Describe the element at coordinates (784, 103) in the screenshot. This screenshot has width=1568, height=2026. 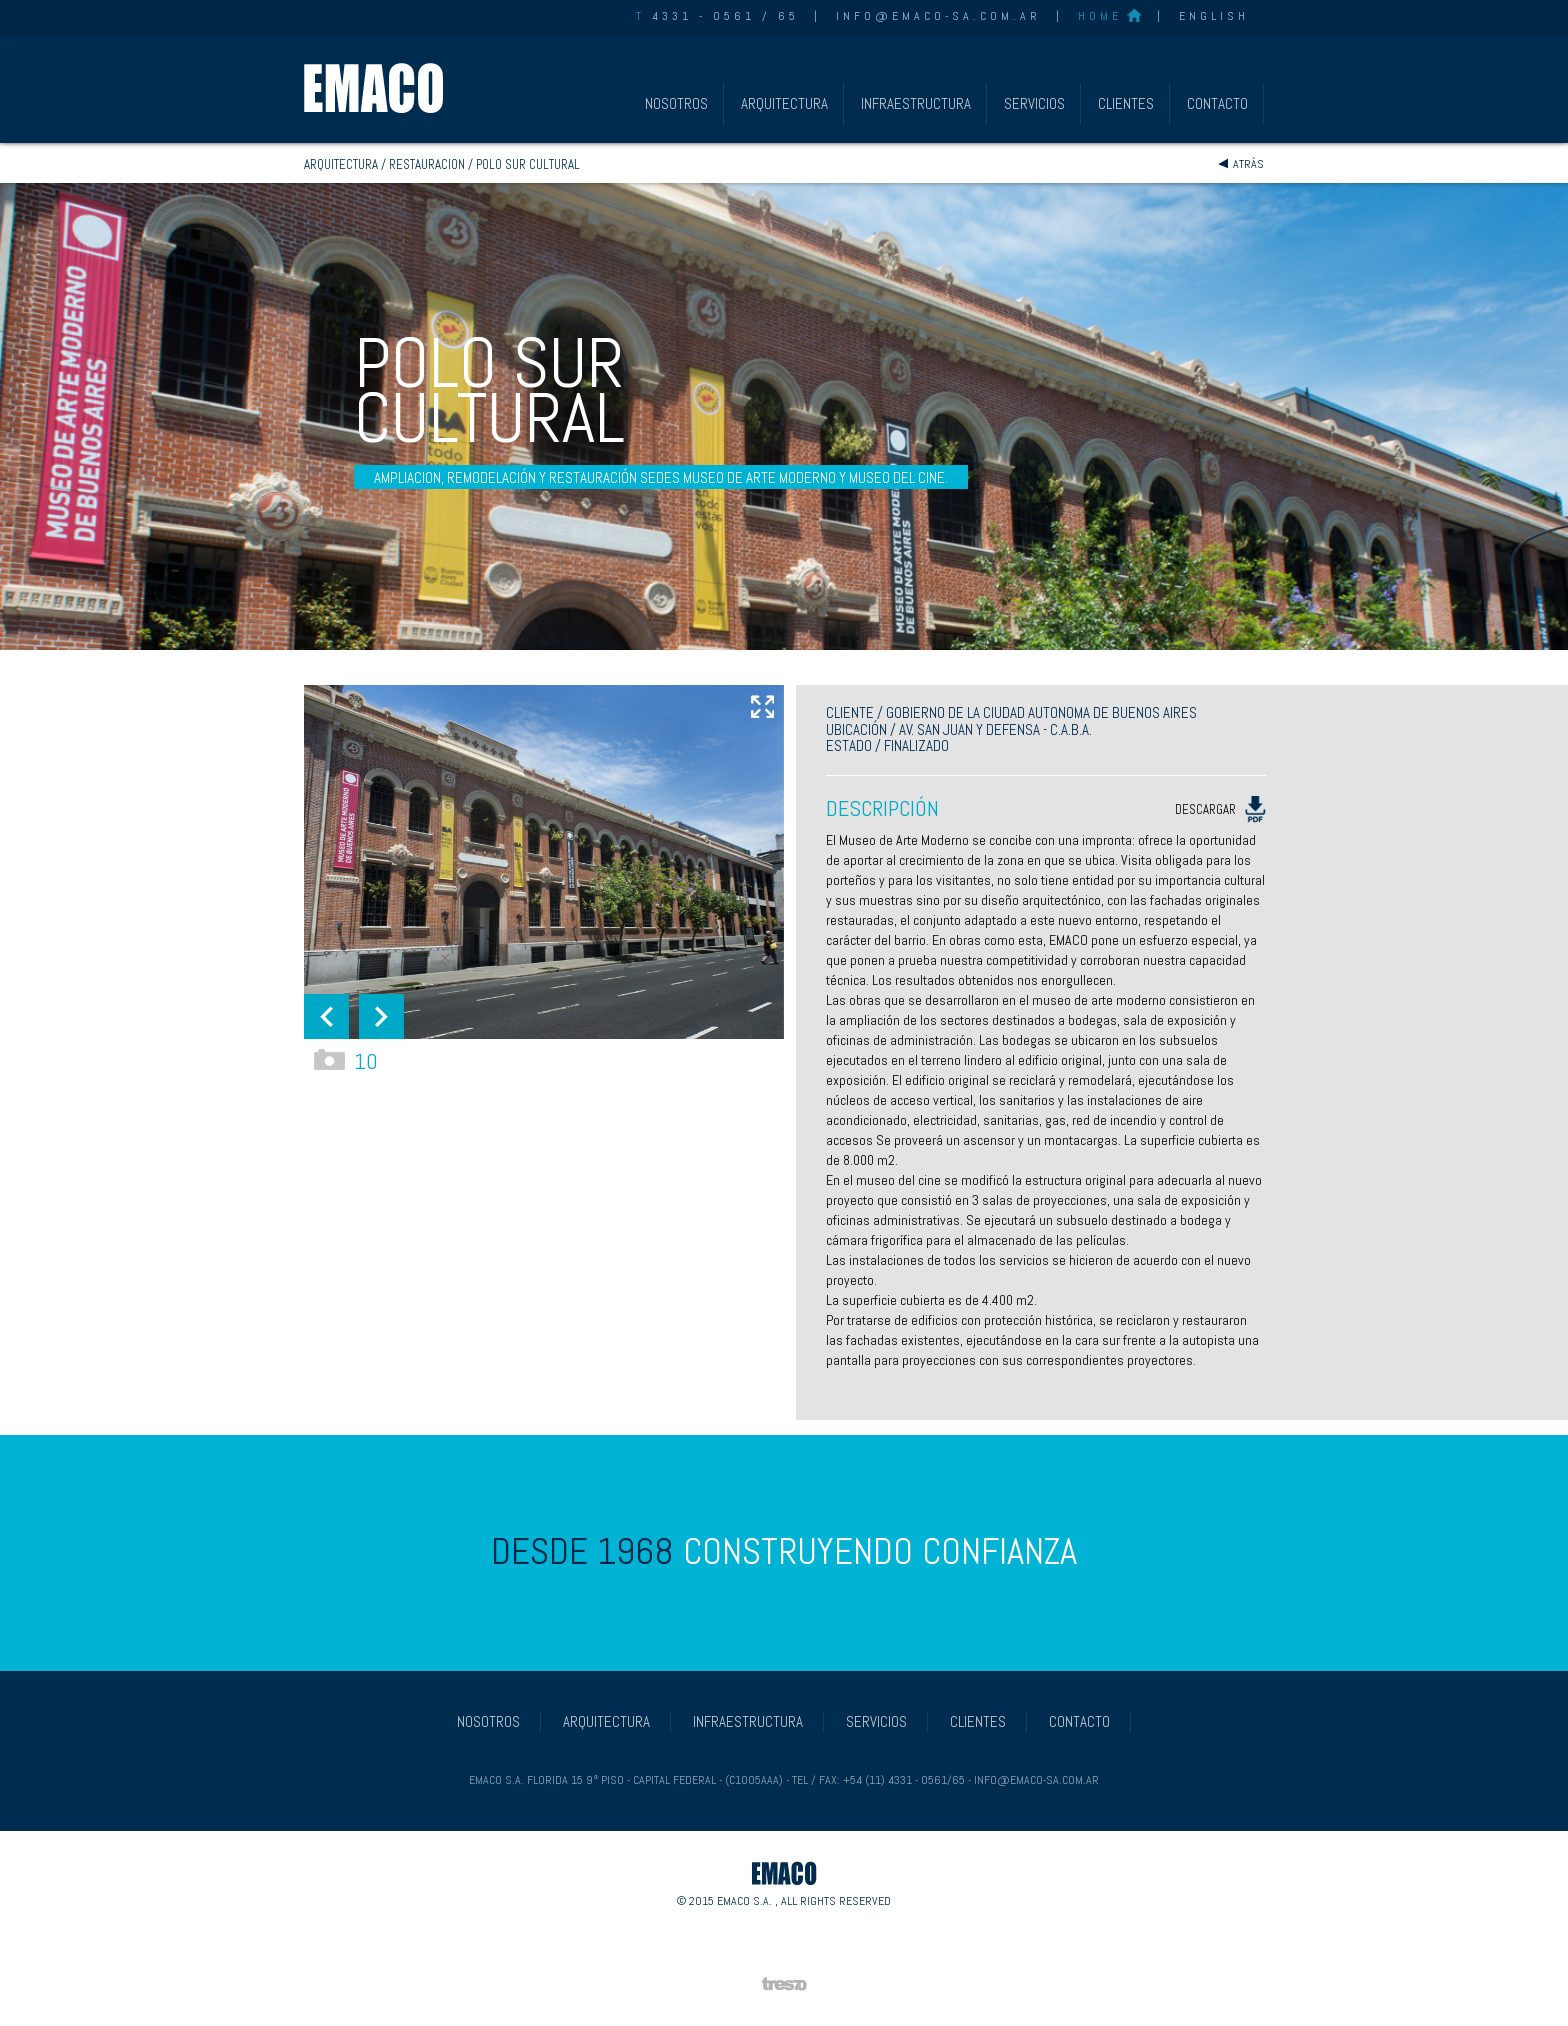
I see `ARQUITECTURA` at that location.